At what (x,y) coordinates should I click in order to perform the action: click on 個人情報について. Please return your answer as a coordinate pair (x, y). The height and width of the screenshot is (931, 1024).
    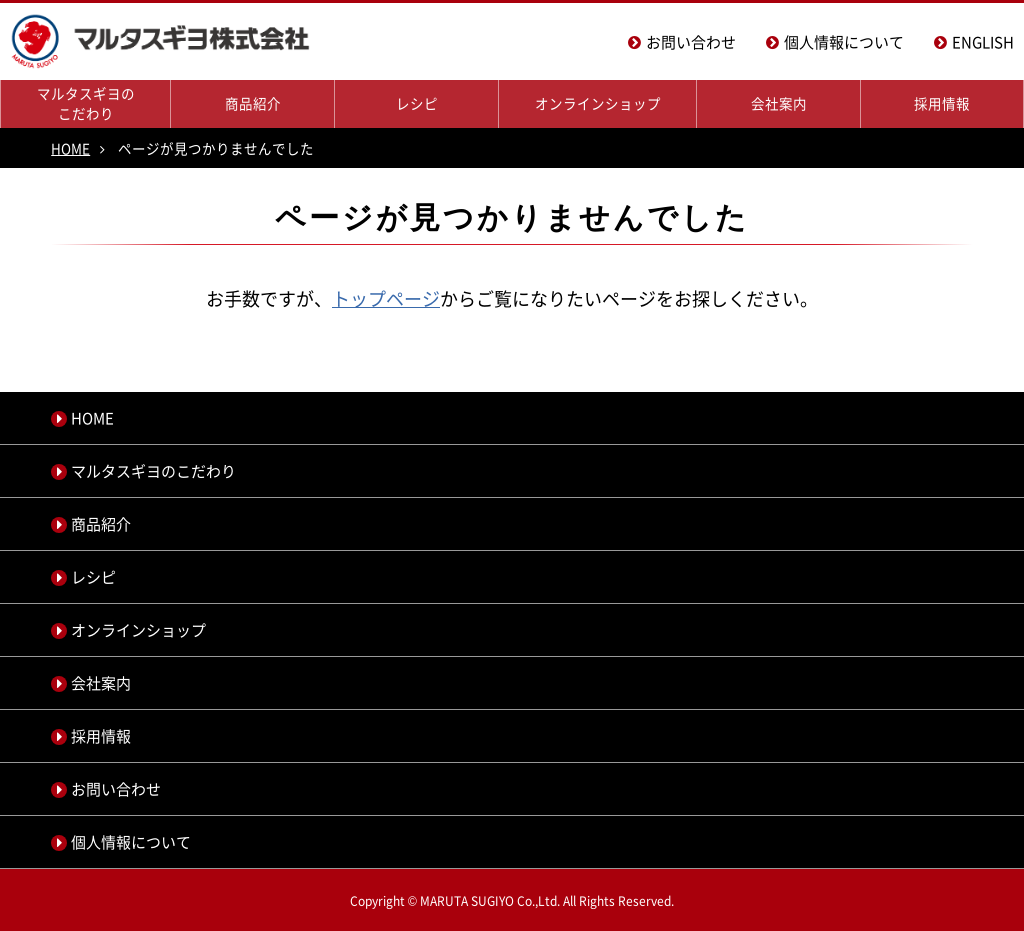
    Looking at the image, I should click on (844, 42).